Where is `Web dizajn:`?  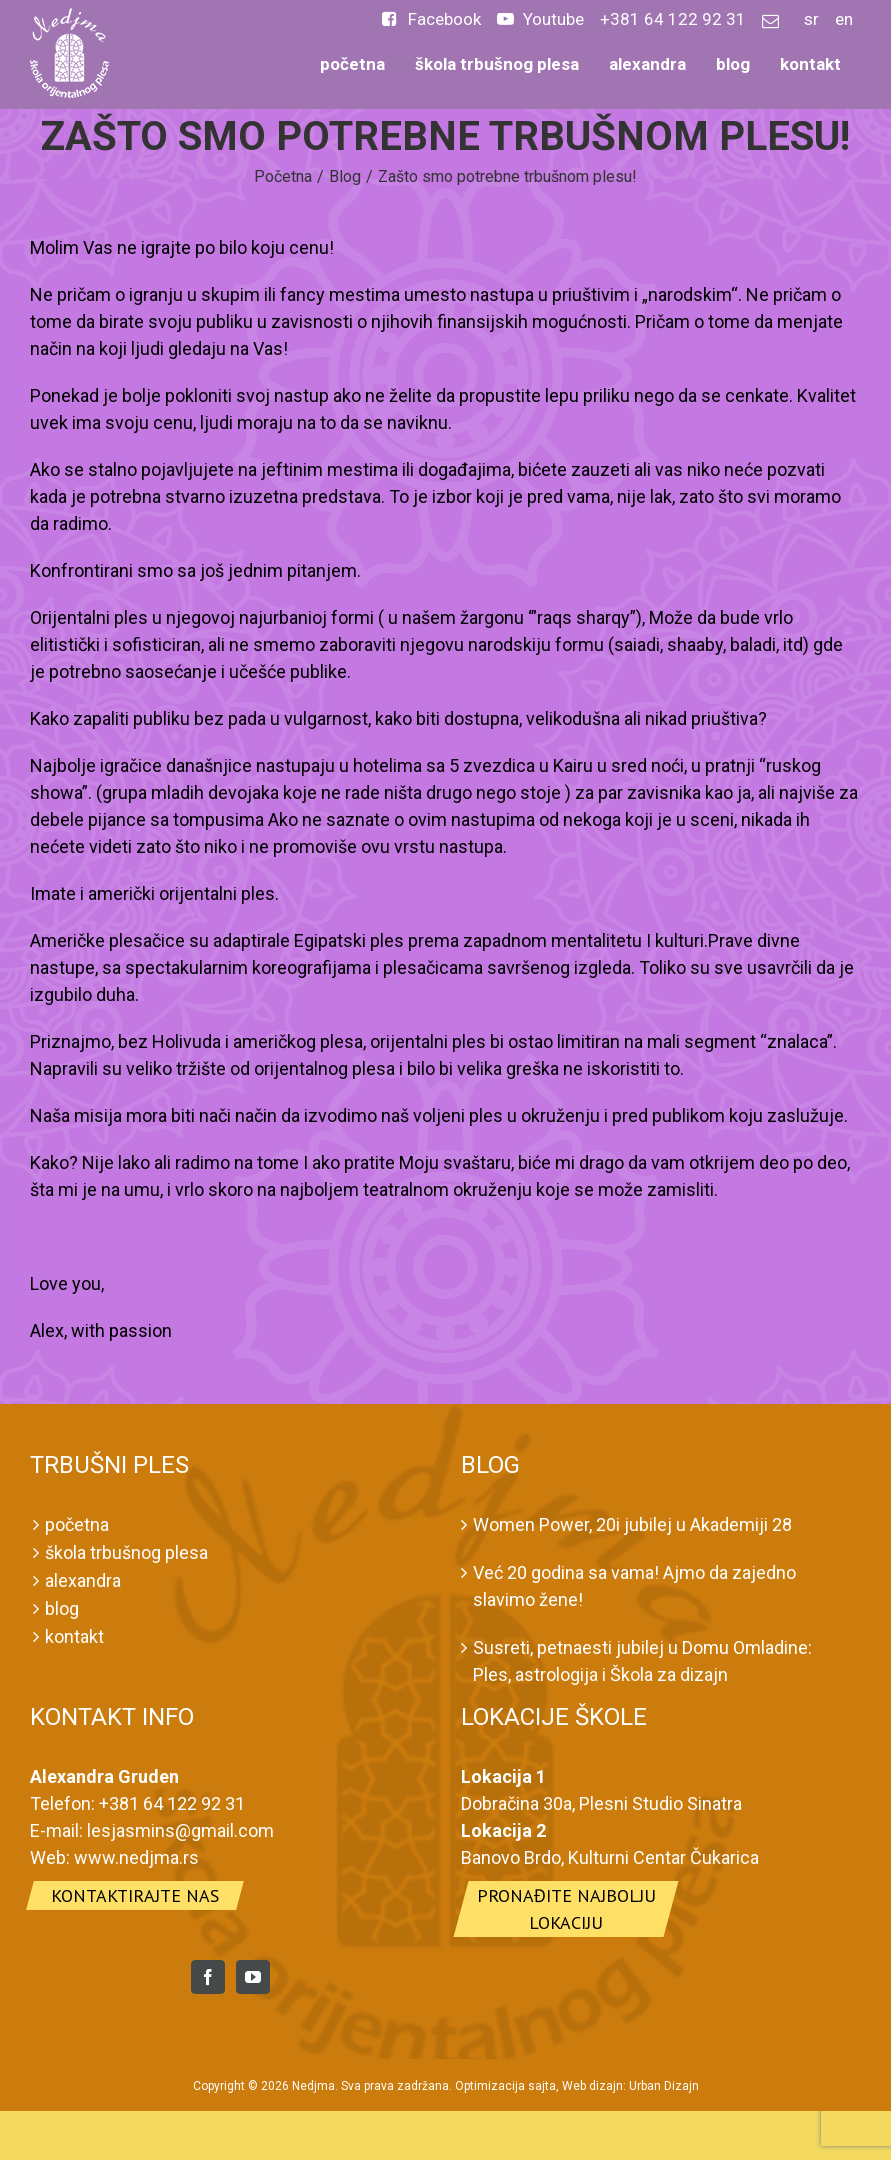 Web dizajn: is located at coordinates (594, 2086).